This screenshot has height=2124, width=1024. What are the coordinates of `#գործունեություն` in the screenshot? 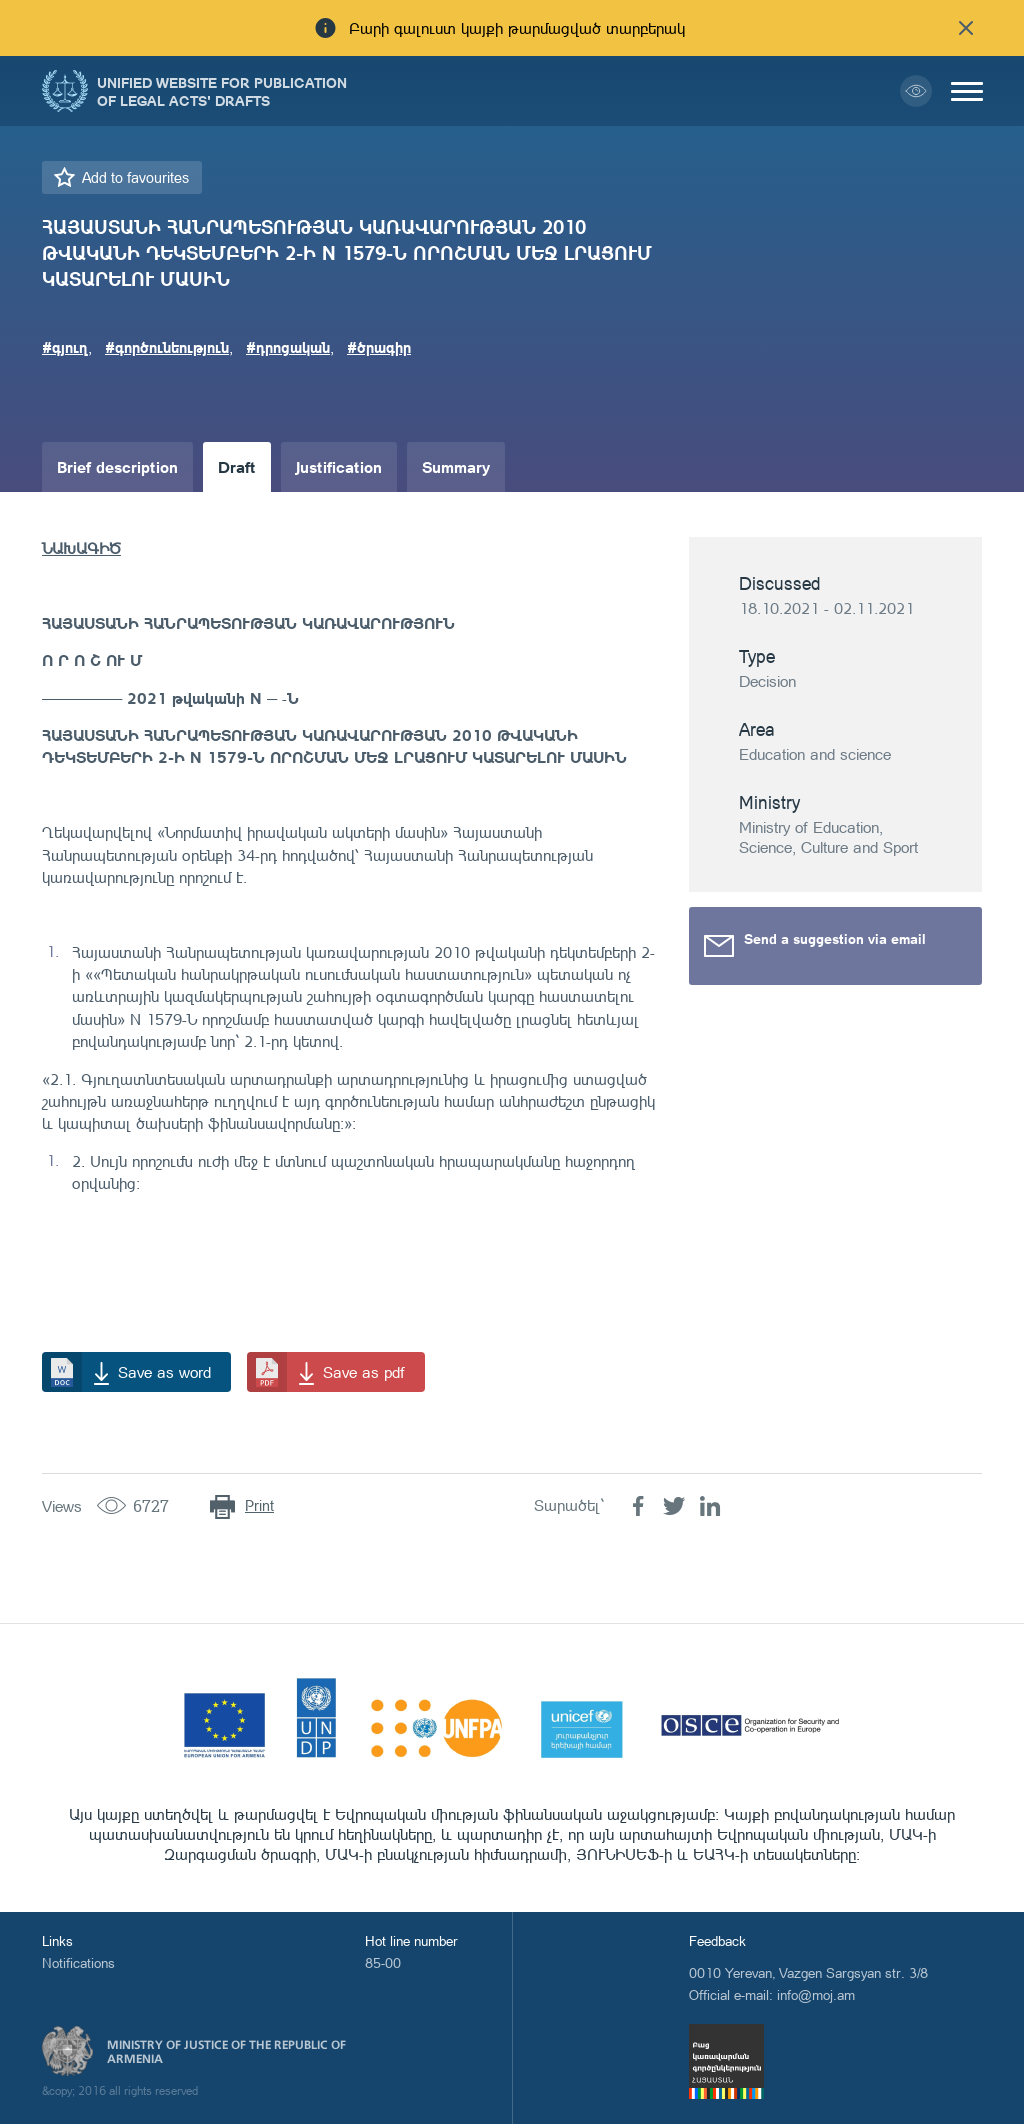 It's located at (167, 347).